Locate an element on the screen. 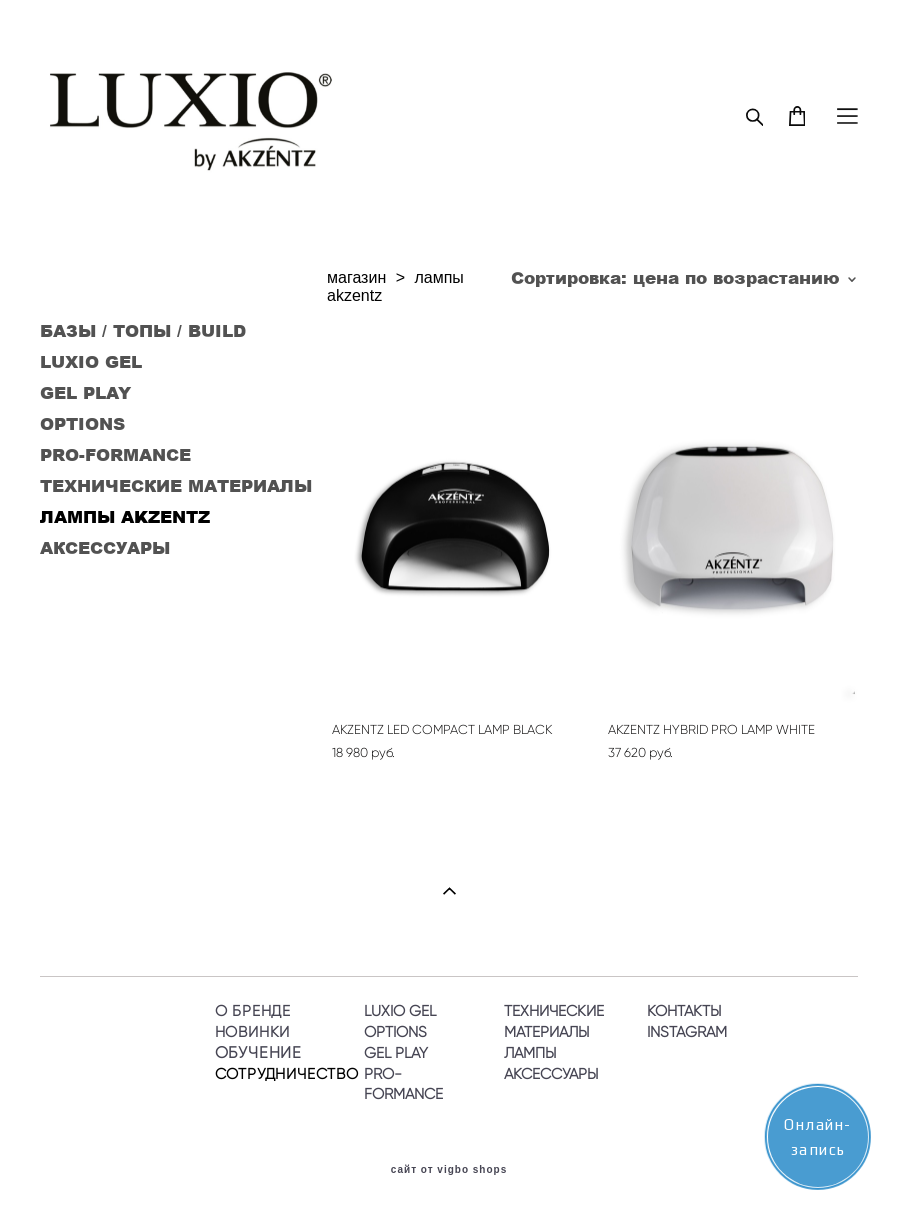 Image resolution: width=898 pixels, height=1217 pixels. сайт от vigbo shops is located at coordinates (449, 1170).